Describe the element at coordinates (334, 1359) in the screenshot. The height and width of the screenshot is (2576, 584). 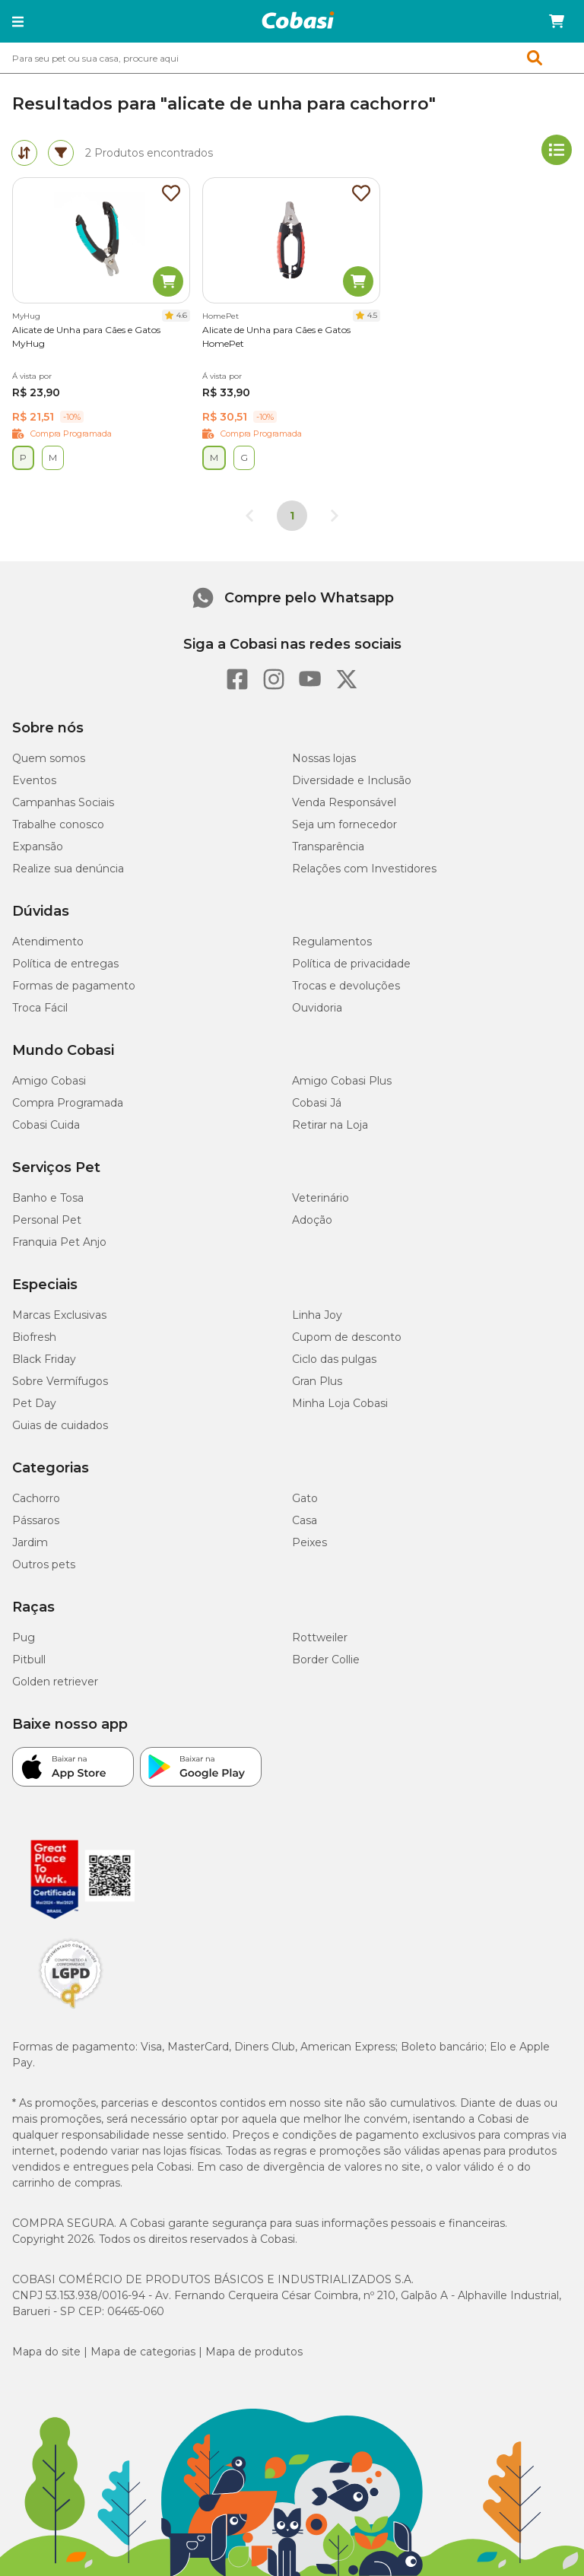
I see `Ciclo das pulgas` at that location.